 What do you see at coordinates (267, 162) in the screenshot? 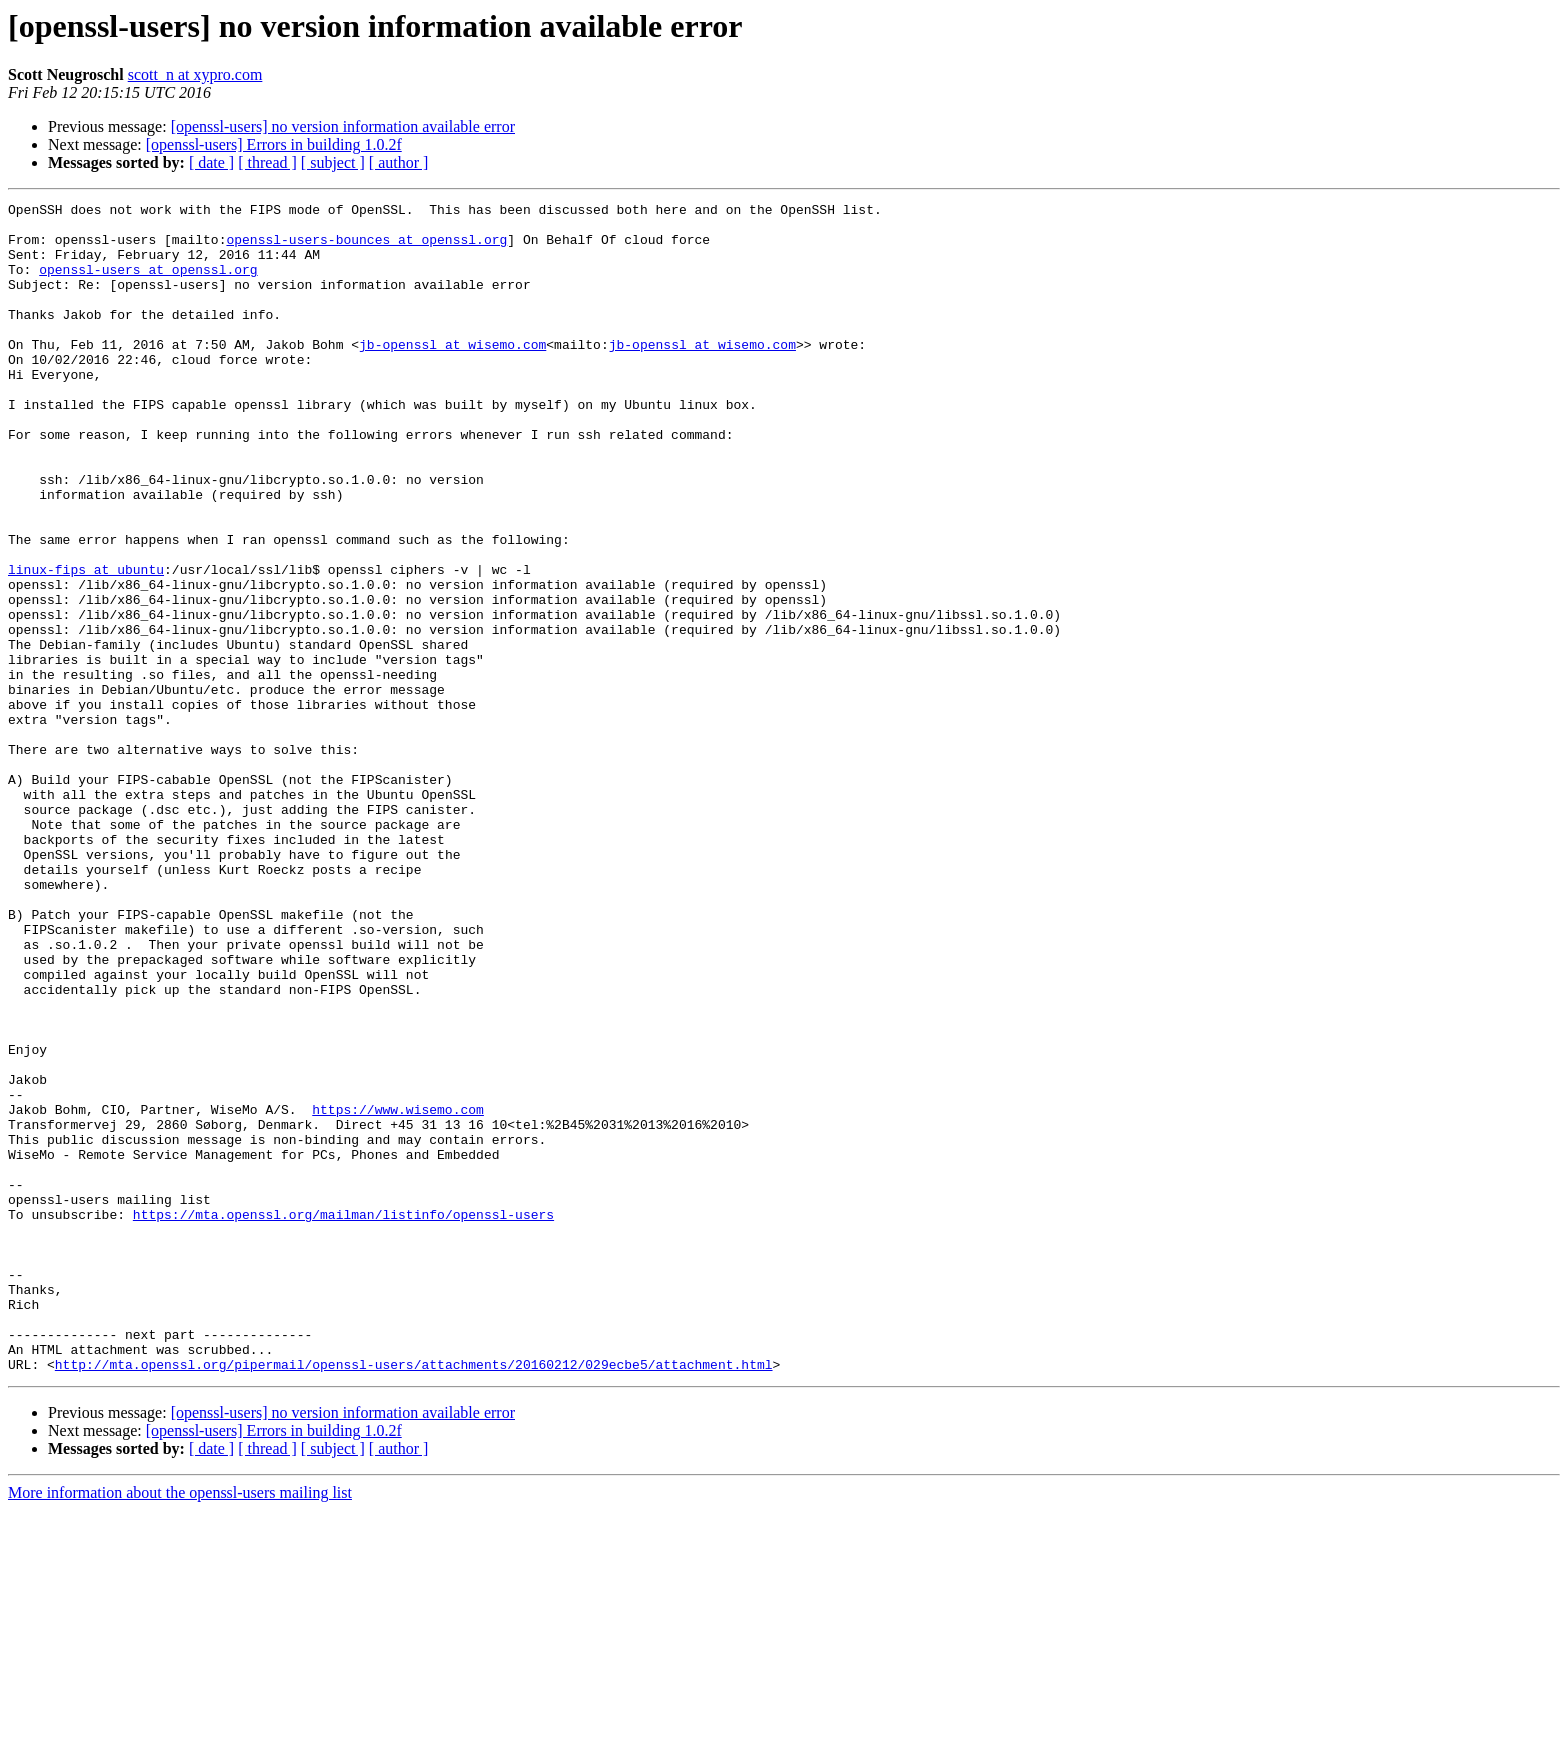
I see `[ thread ]` at bounding box center [267, 162].